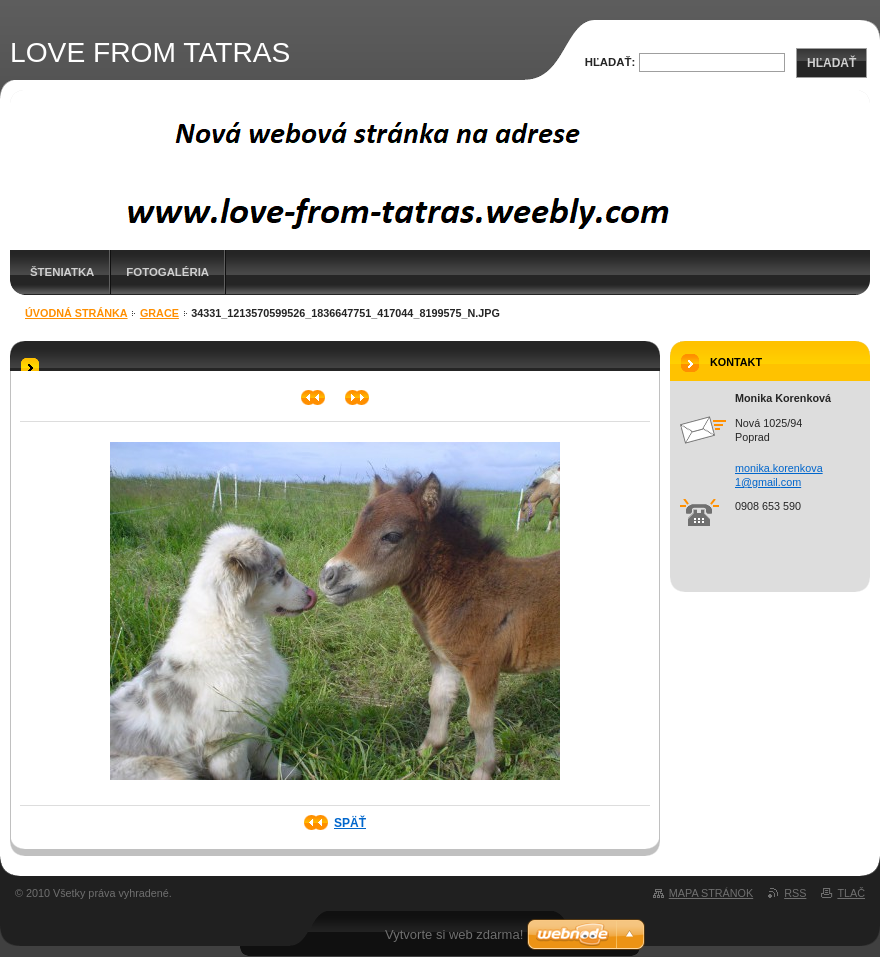 The width and height of the screenshot is (880, 957). I want to click on Hľadať, so click(831, 63).